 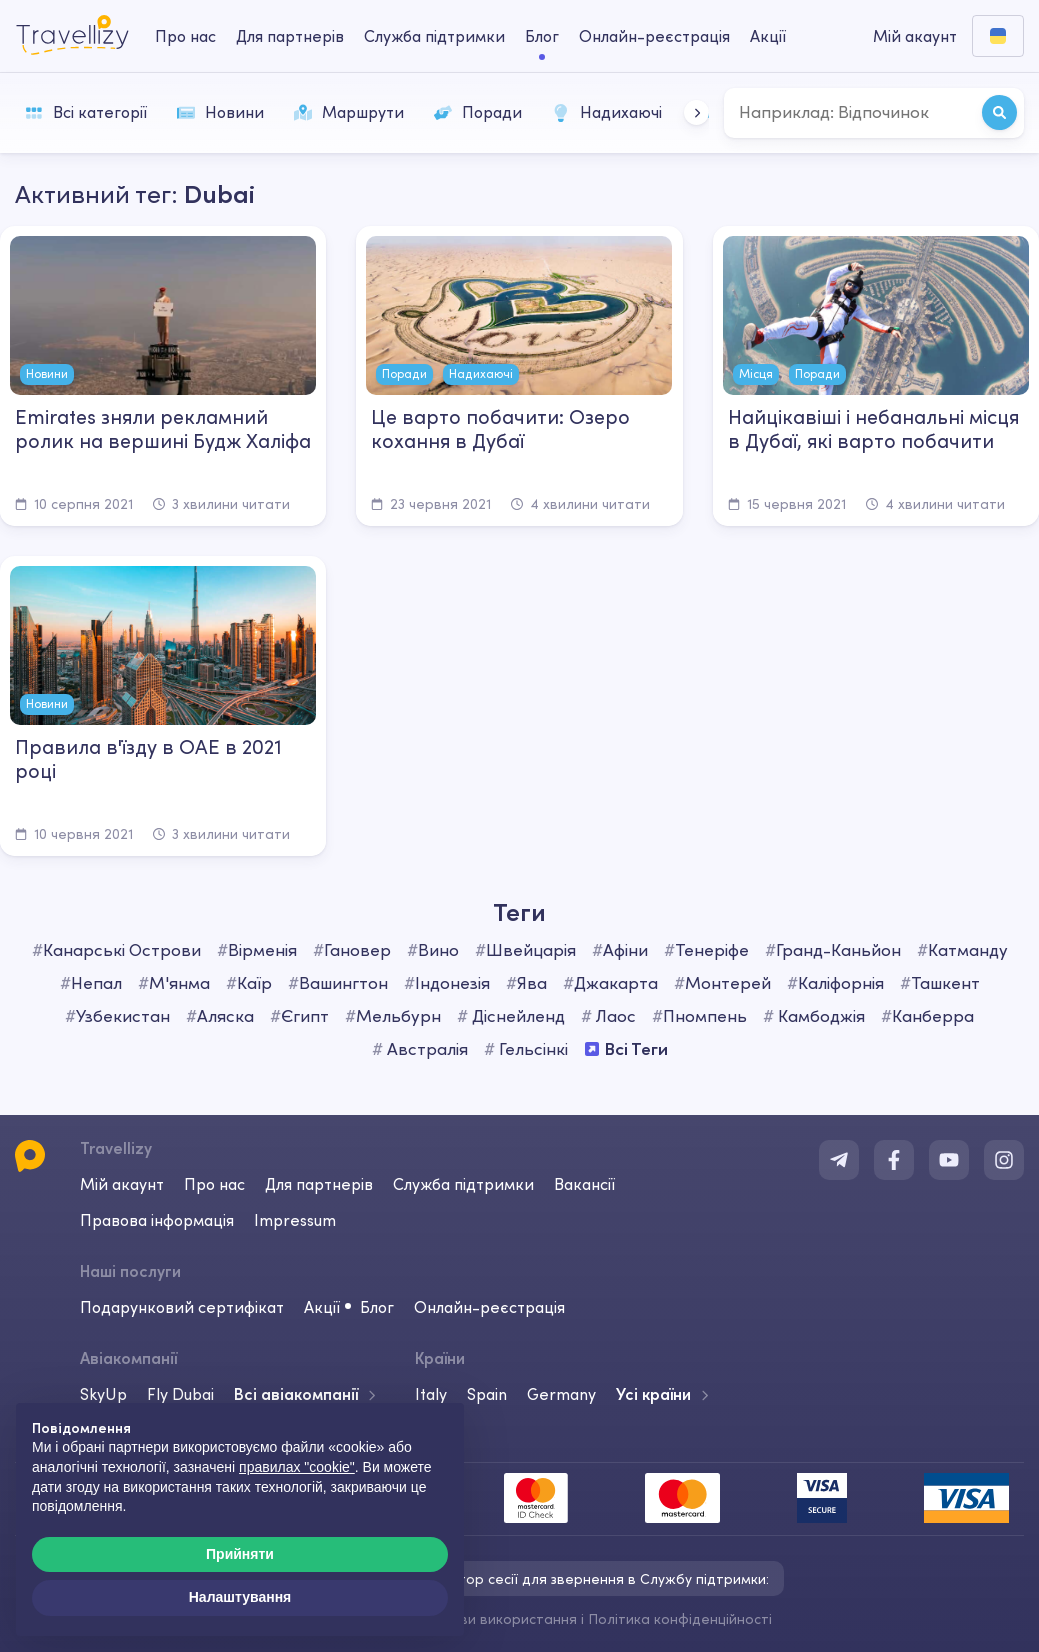 What do you see at coordinates (489, 1307) in the screenshot?
I see `Онлайн-реєстрація` at bounding box center [489, 1307].